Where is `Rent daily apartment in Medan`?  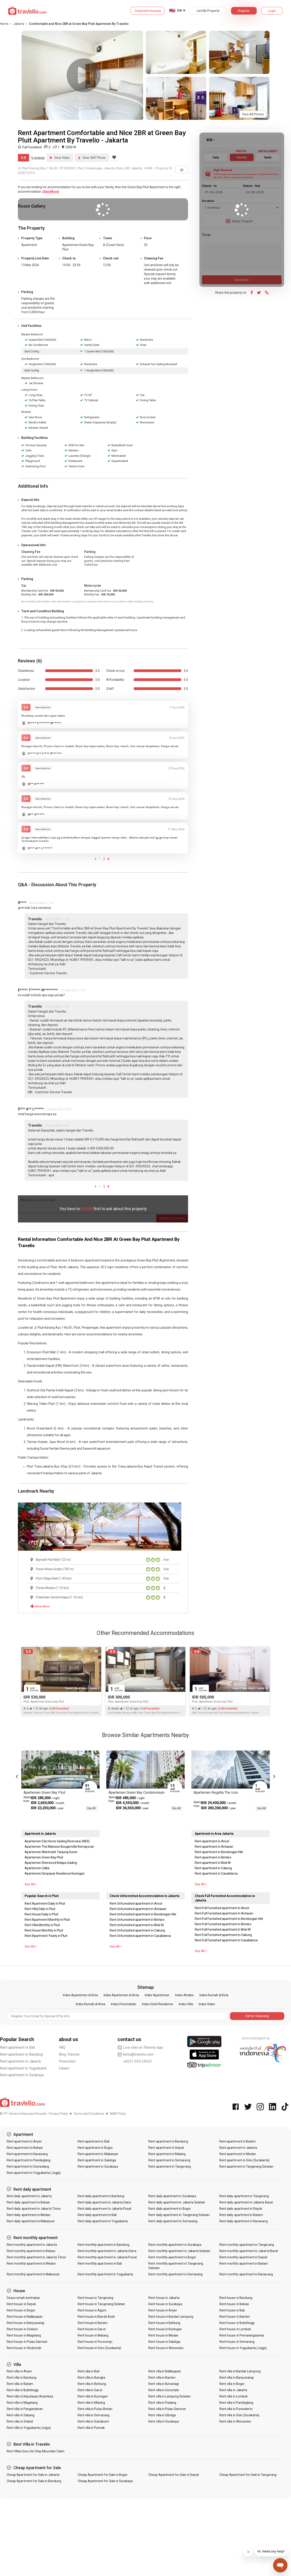 Rent daily apartment in Medan is located at coordinates (28, 2215).